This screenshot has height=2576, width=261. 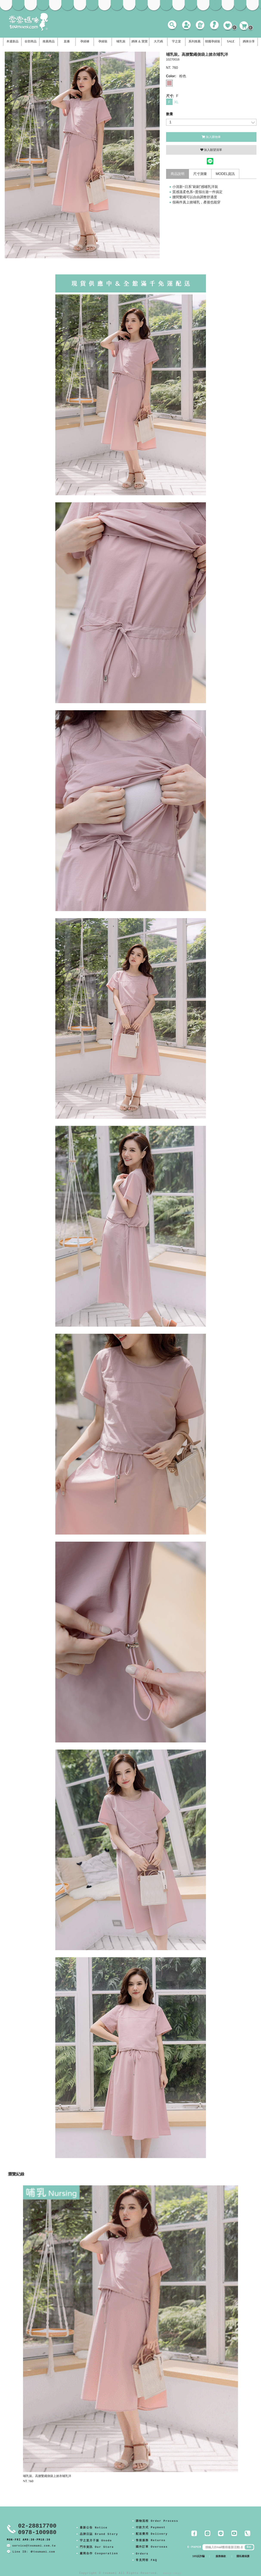 What do you see at coordinates (211, 150) in the screenshot?
I see `加入願望清單` at bounding box center [211, 150].